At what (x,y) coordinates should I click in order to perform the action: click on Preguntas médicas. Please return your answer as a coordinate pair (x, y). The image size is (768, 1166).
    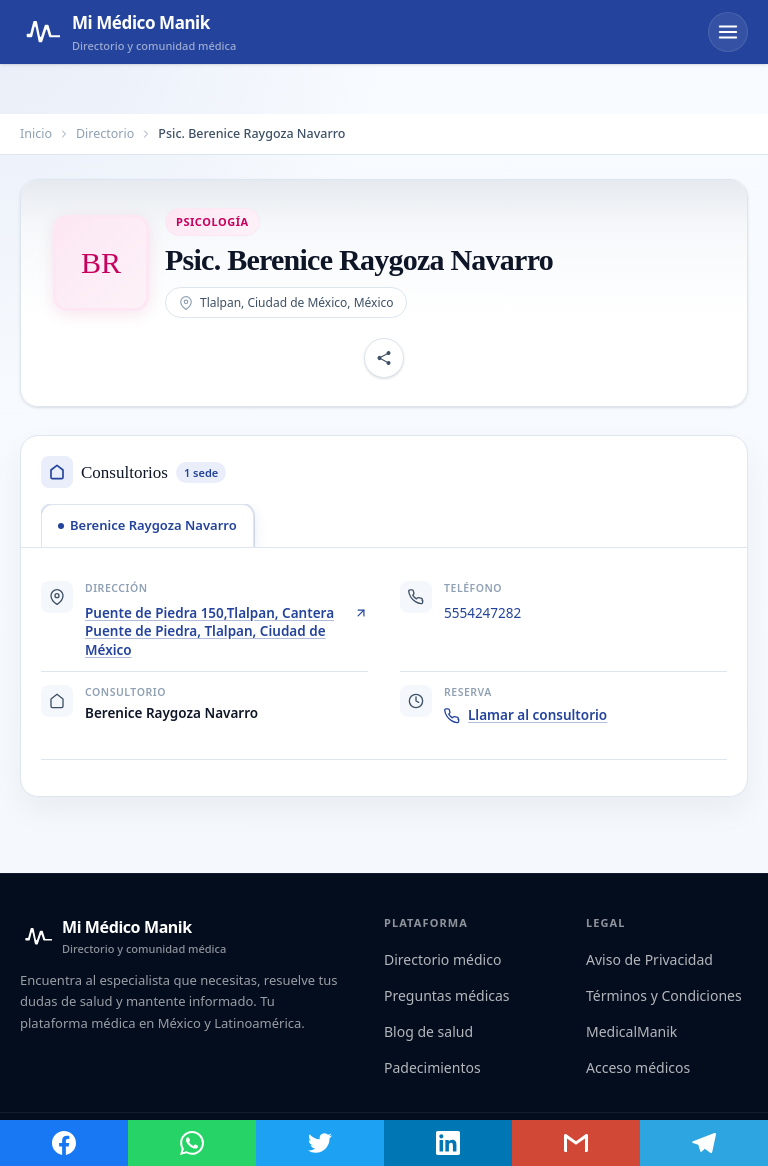
    Looking at the image, I should click on (447, 995).